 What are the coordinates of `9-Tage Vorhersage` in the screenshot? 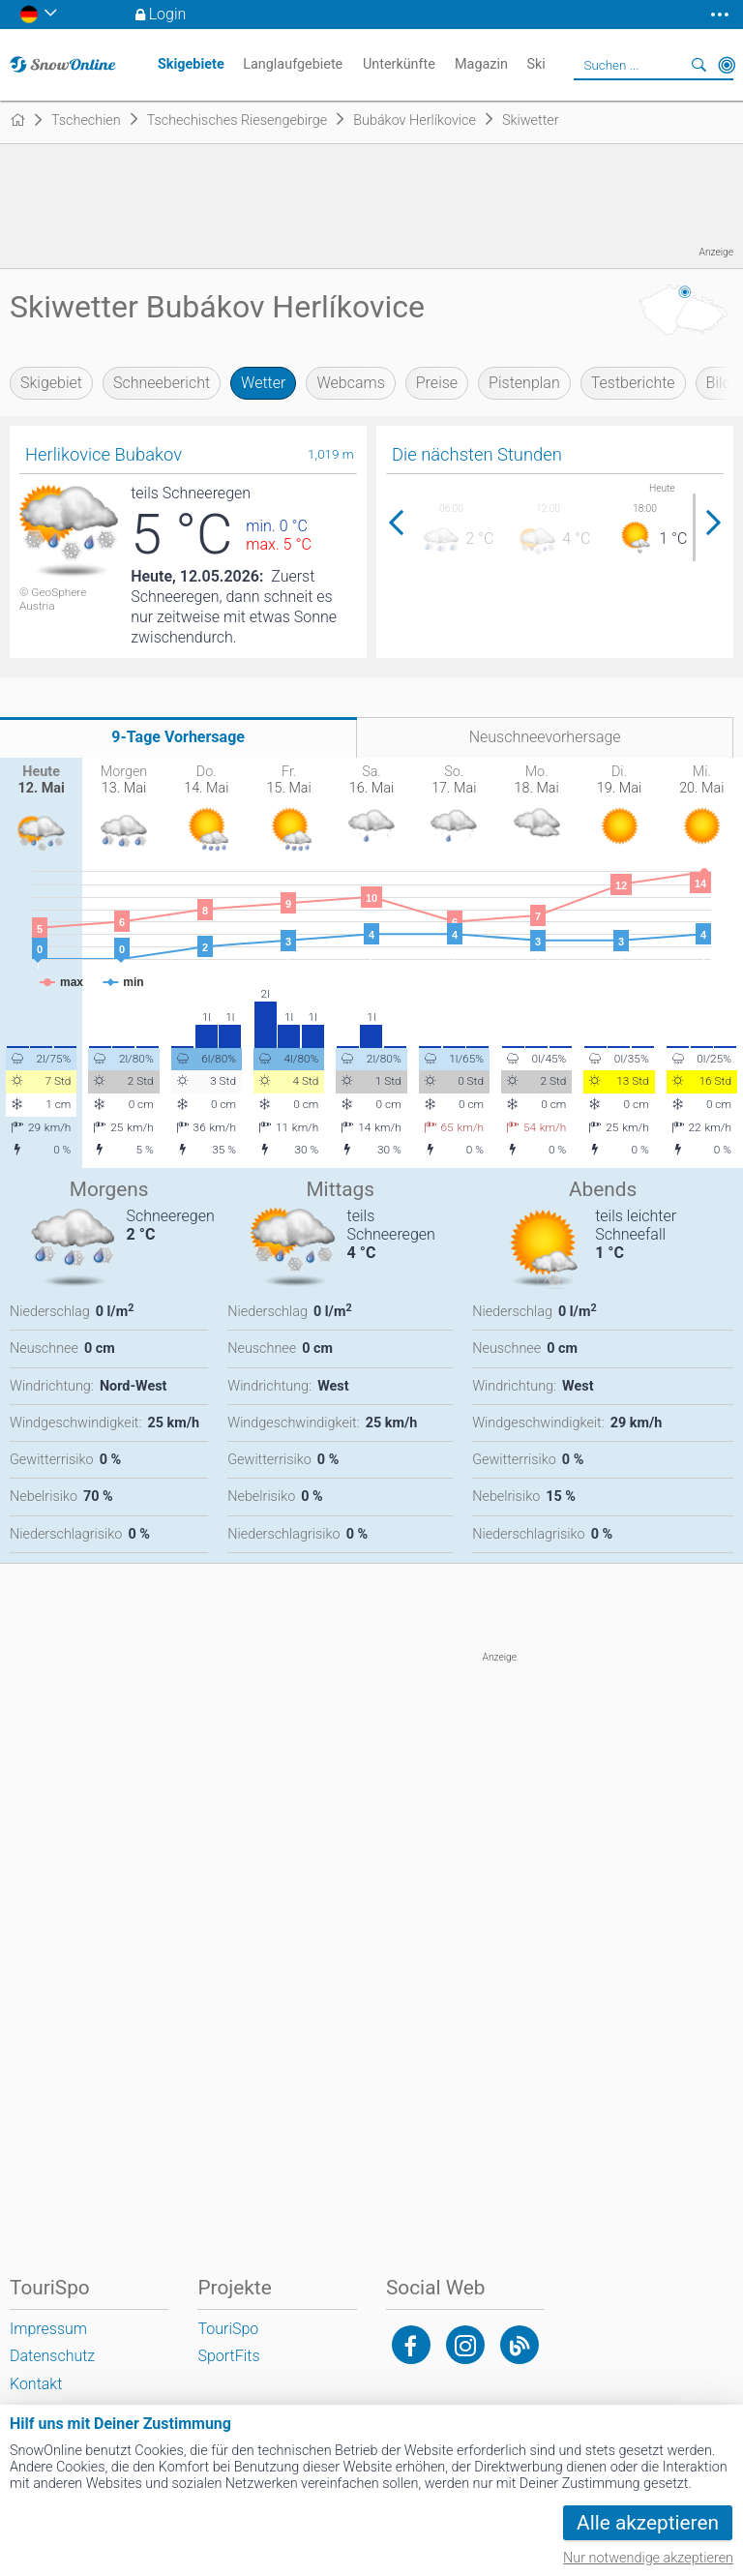 It's located at (178, 737).